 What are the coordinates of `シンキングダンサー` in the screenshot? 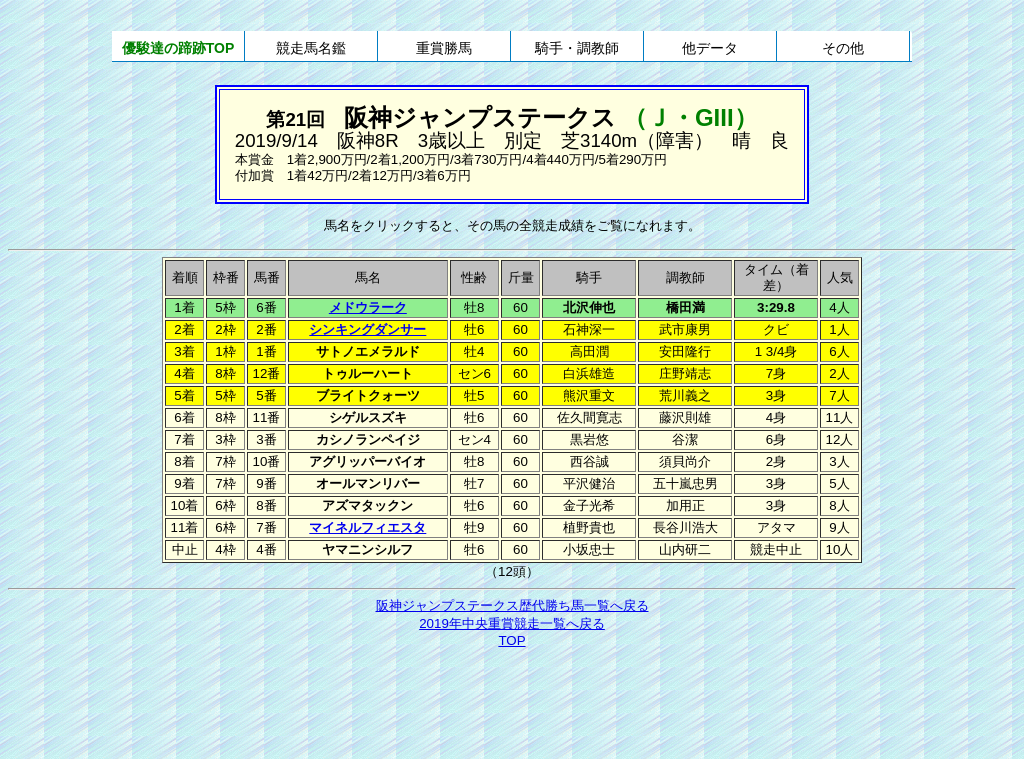 It's located at (367, 329).